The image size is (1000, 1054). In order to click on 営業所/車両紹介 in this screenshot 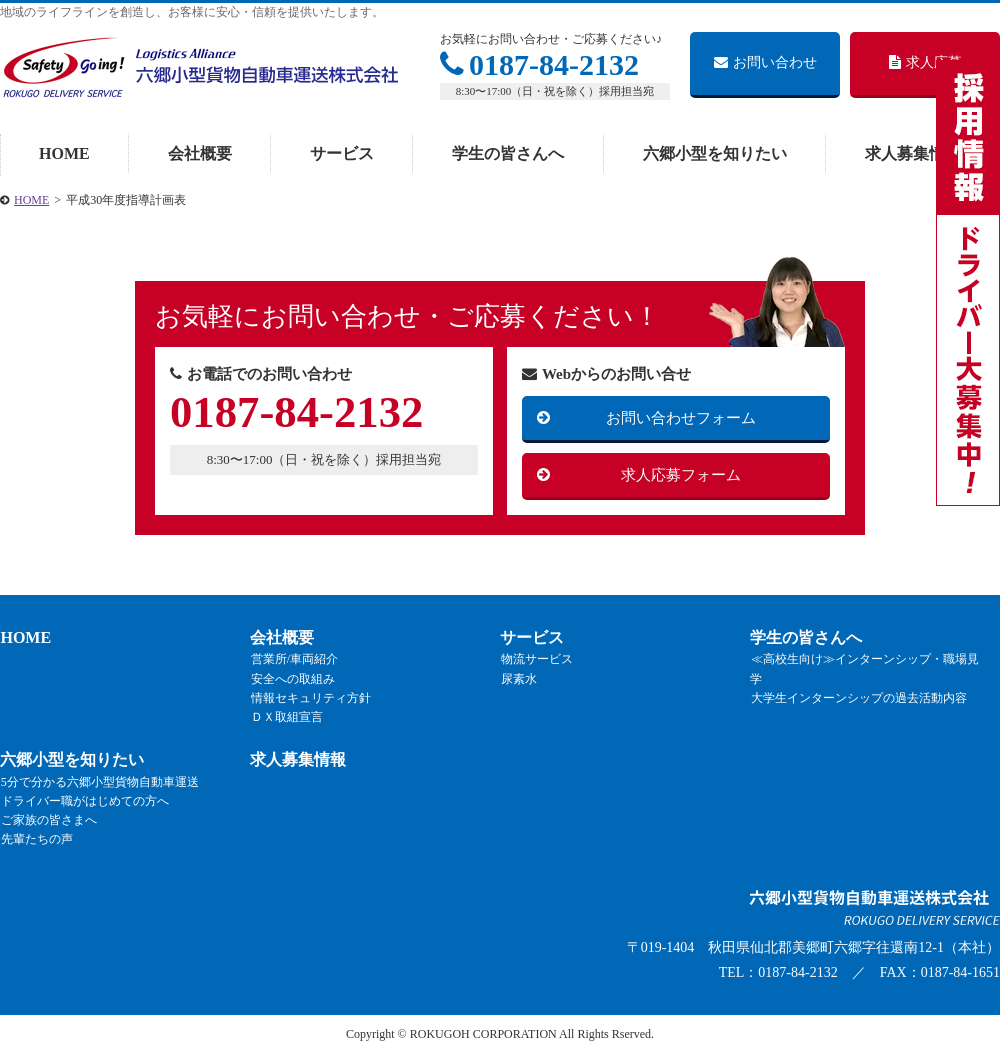, I will do `click(293, 660)`.